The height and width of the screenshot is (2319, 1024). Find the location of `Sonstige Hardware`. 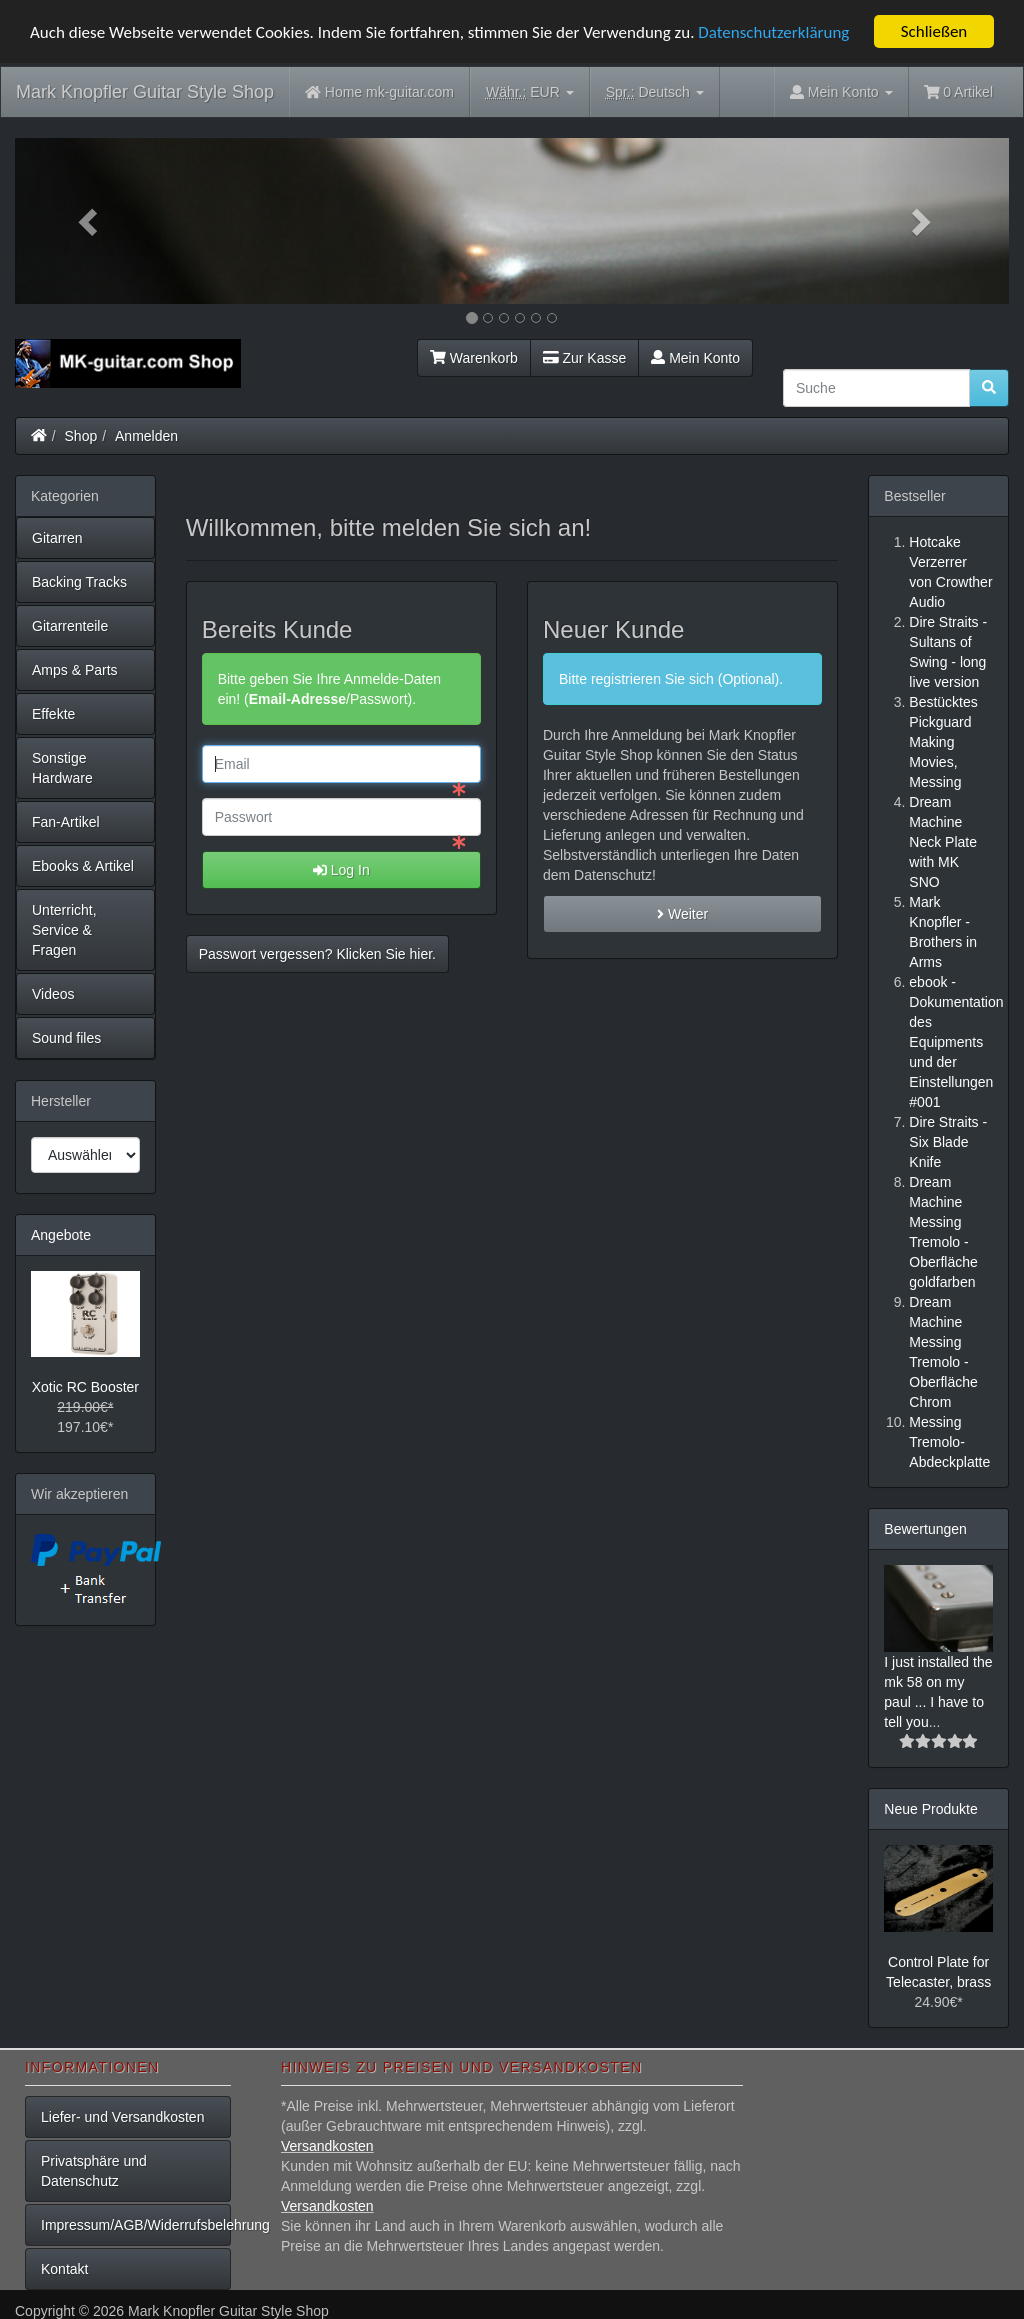

Sonstige Hardware is located at coordinates (62, 768).